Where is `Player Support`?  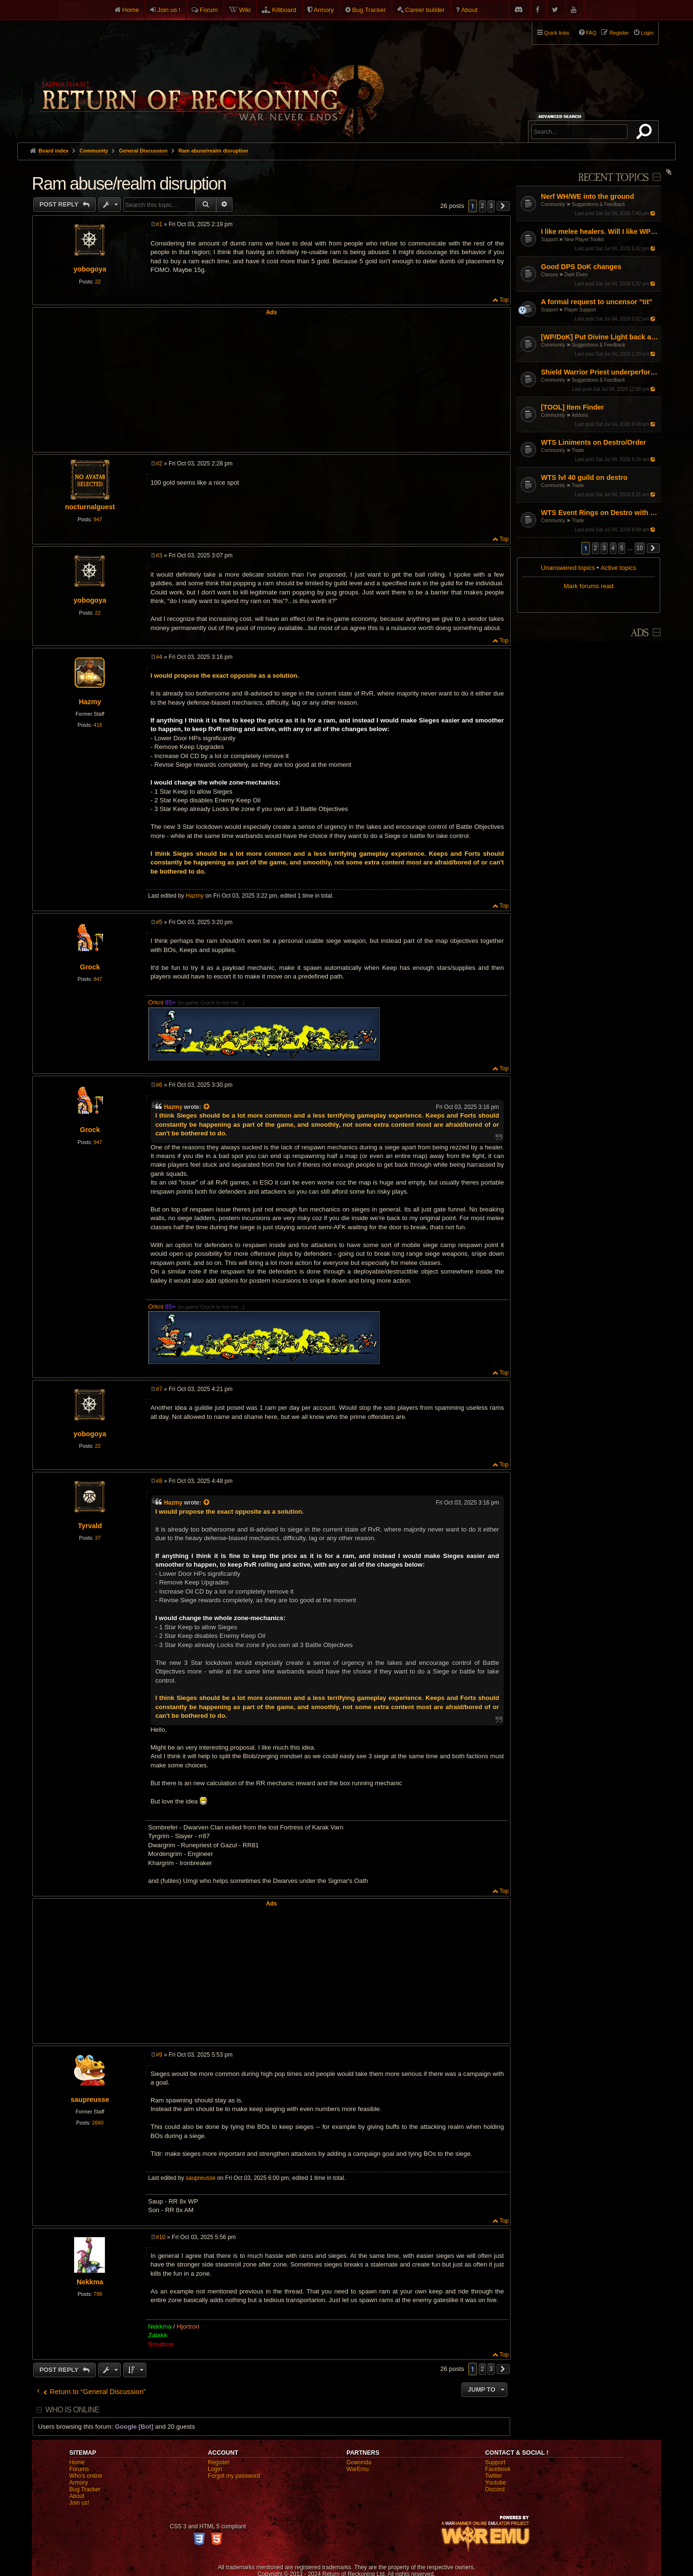 Player Support is located at coordinates (580, 309).